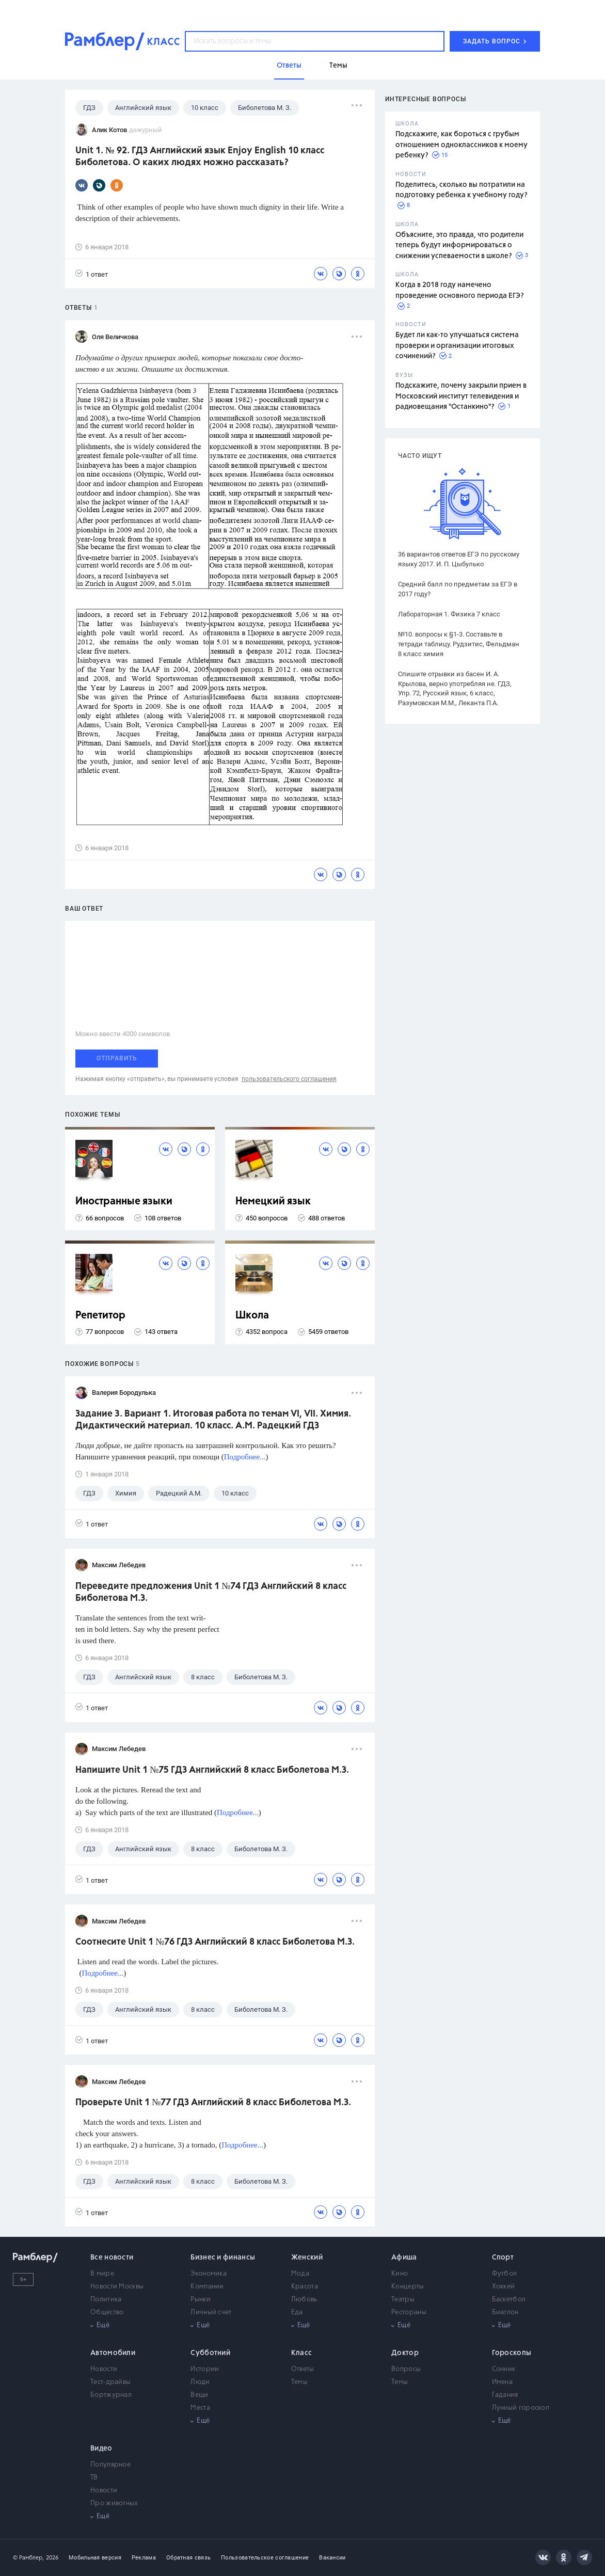  Describe the element at coordinates (100, 1315) in the screenshot. I see `Репетитор` at that location.